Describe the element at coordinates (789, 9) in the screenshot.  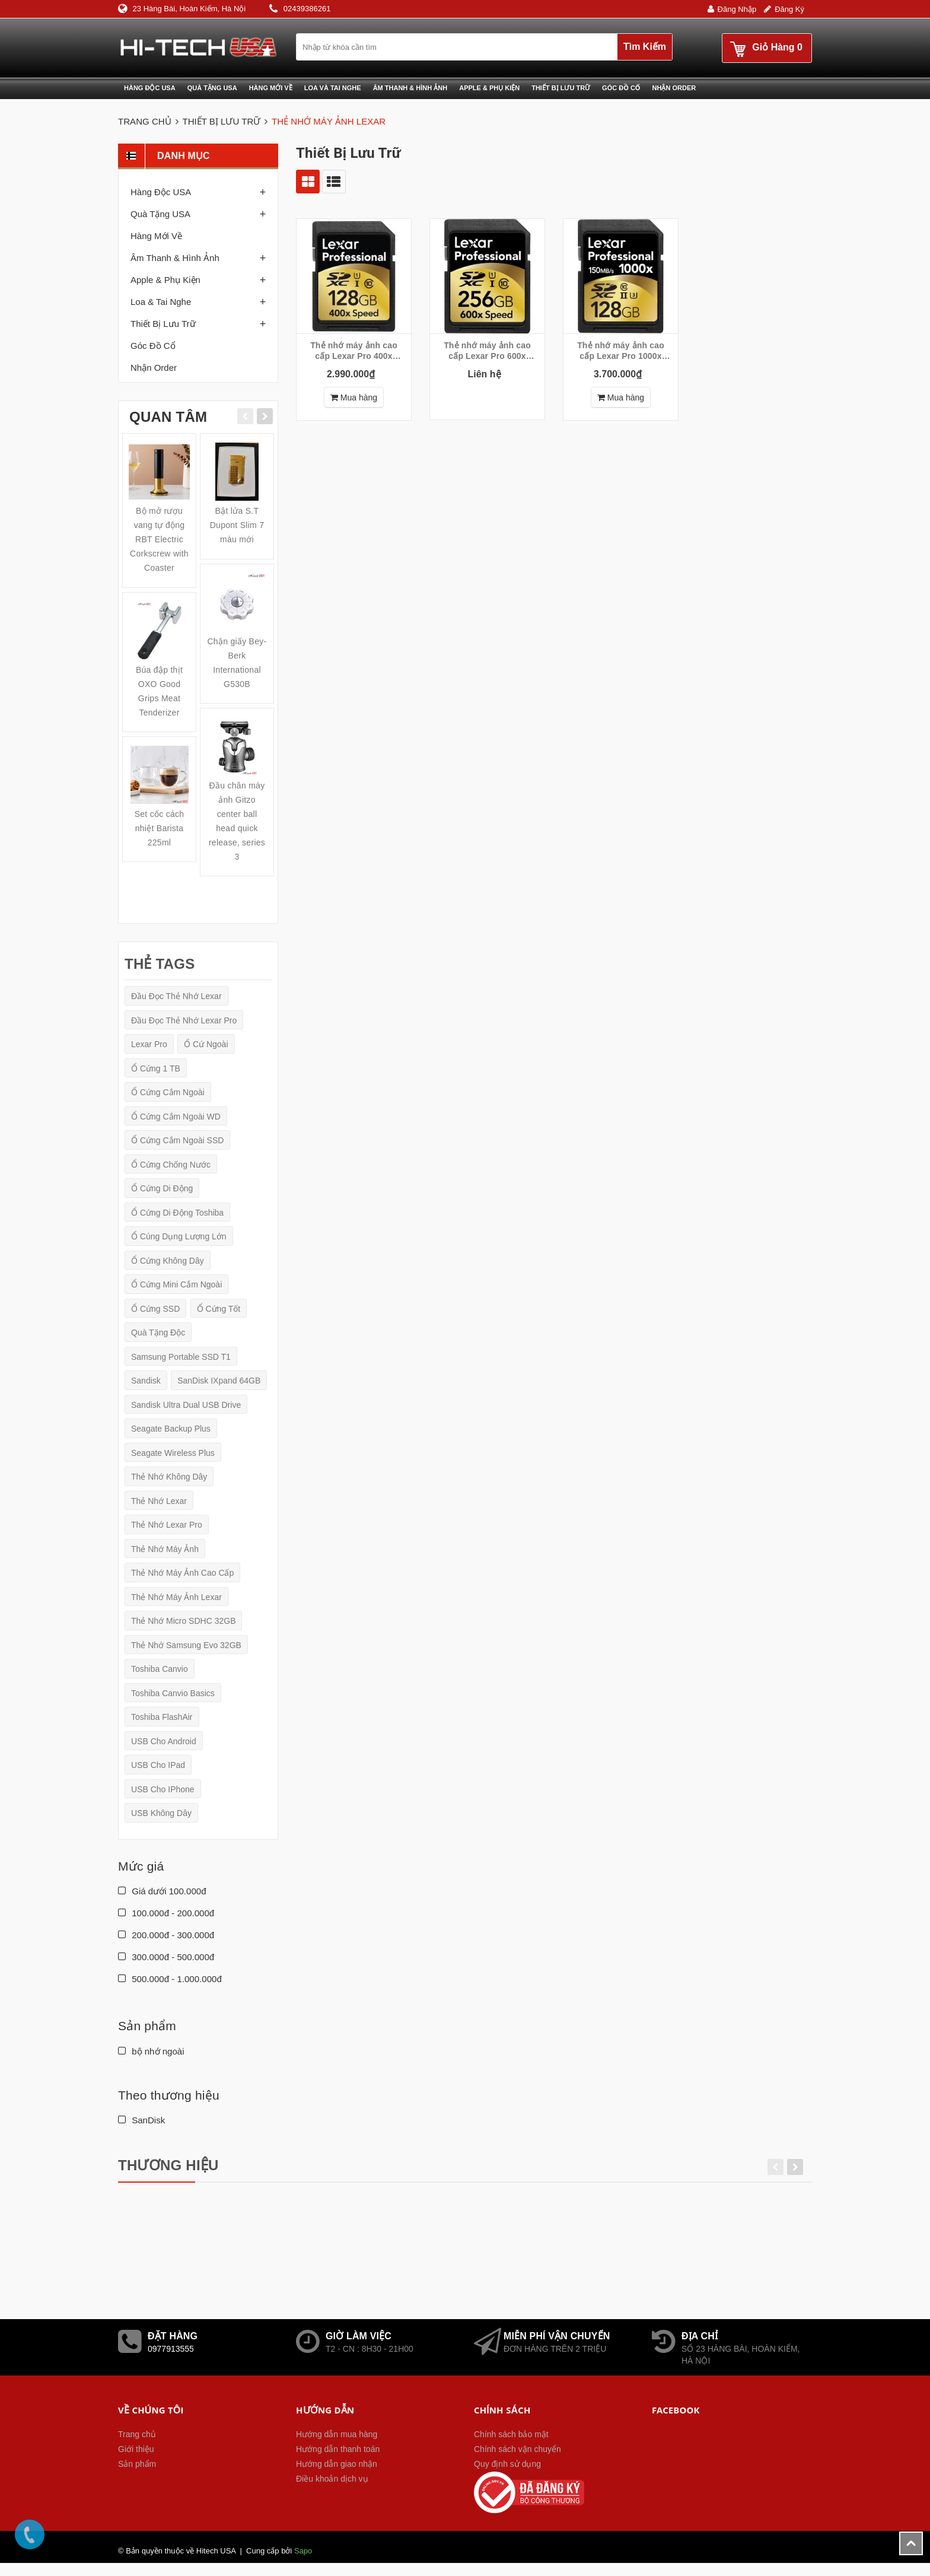
I see `Đăng ký` at that location.